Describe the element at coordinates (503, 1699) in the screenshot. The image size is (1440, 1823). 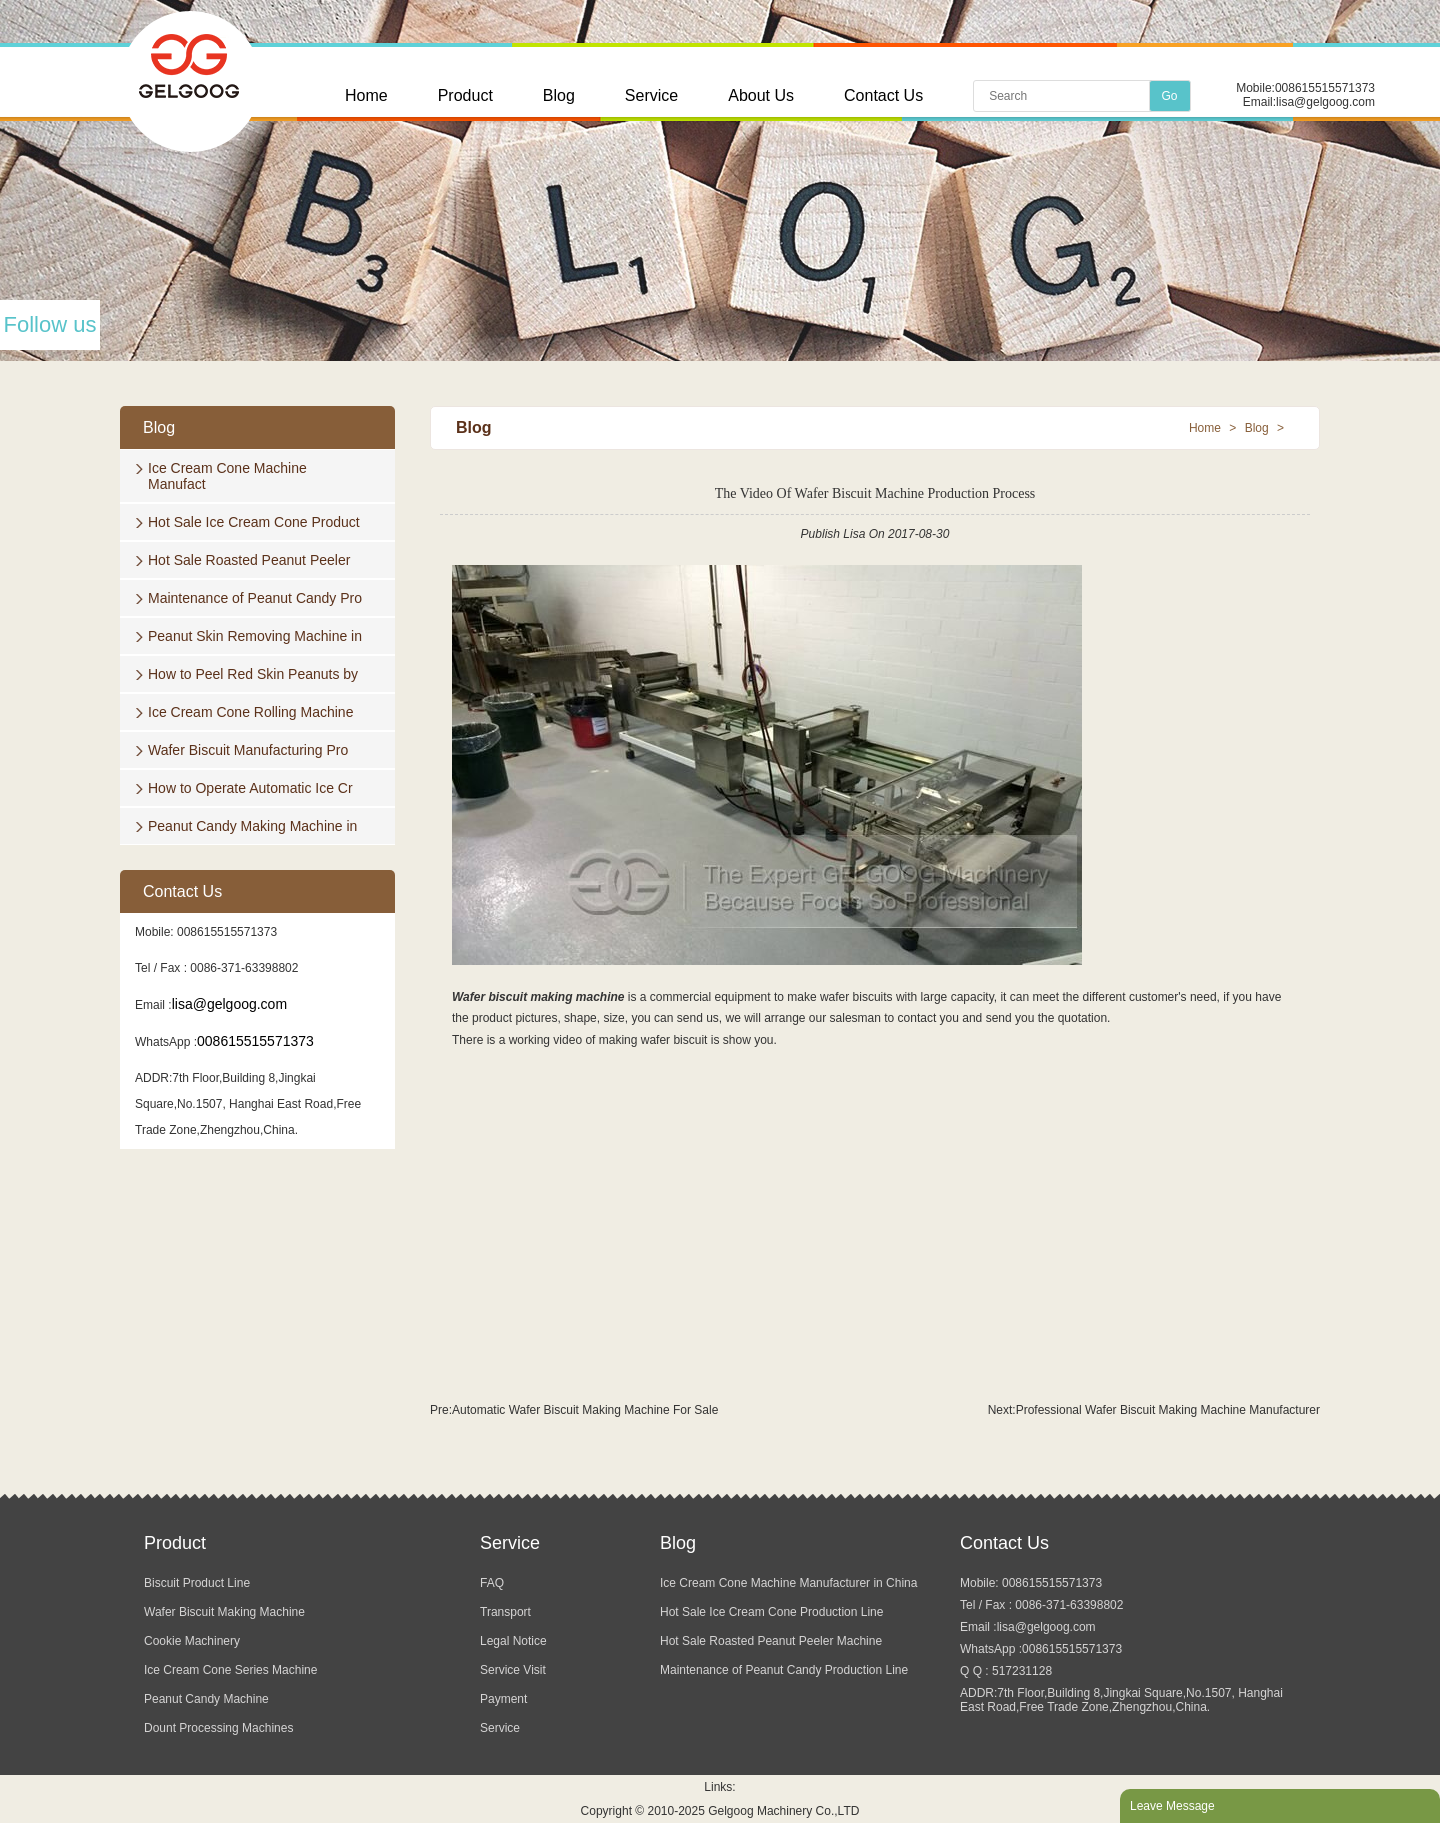
I see `Payment` at that location.